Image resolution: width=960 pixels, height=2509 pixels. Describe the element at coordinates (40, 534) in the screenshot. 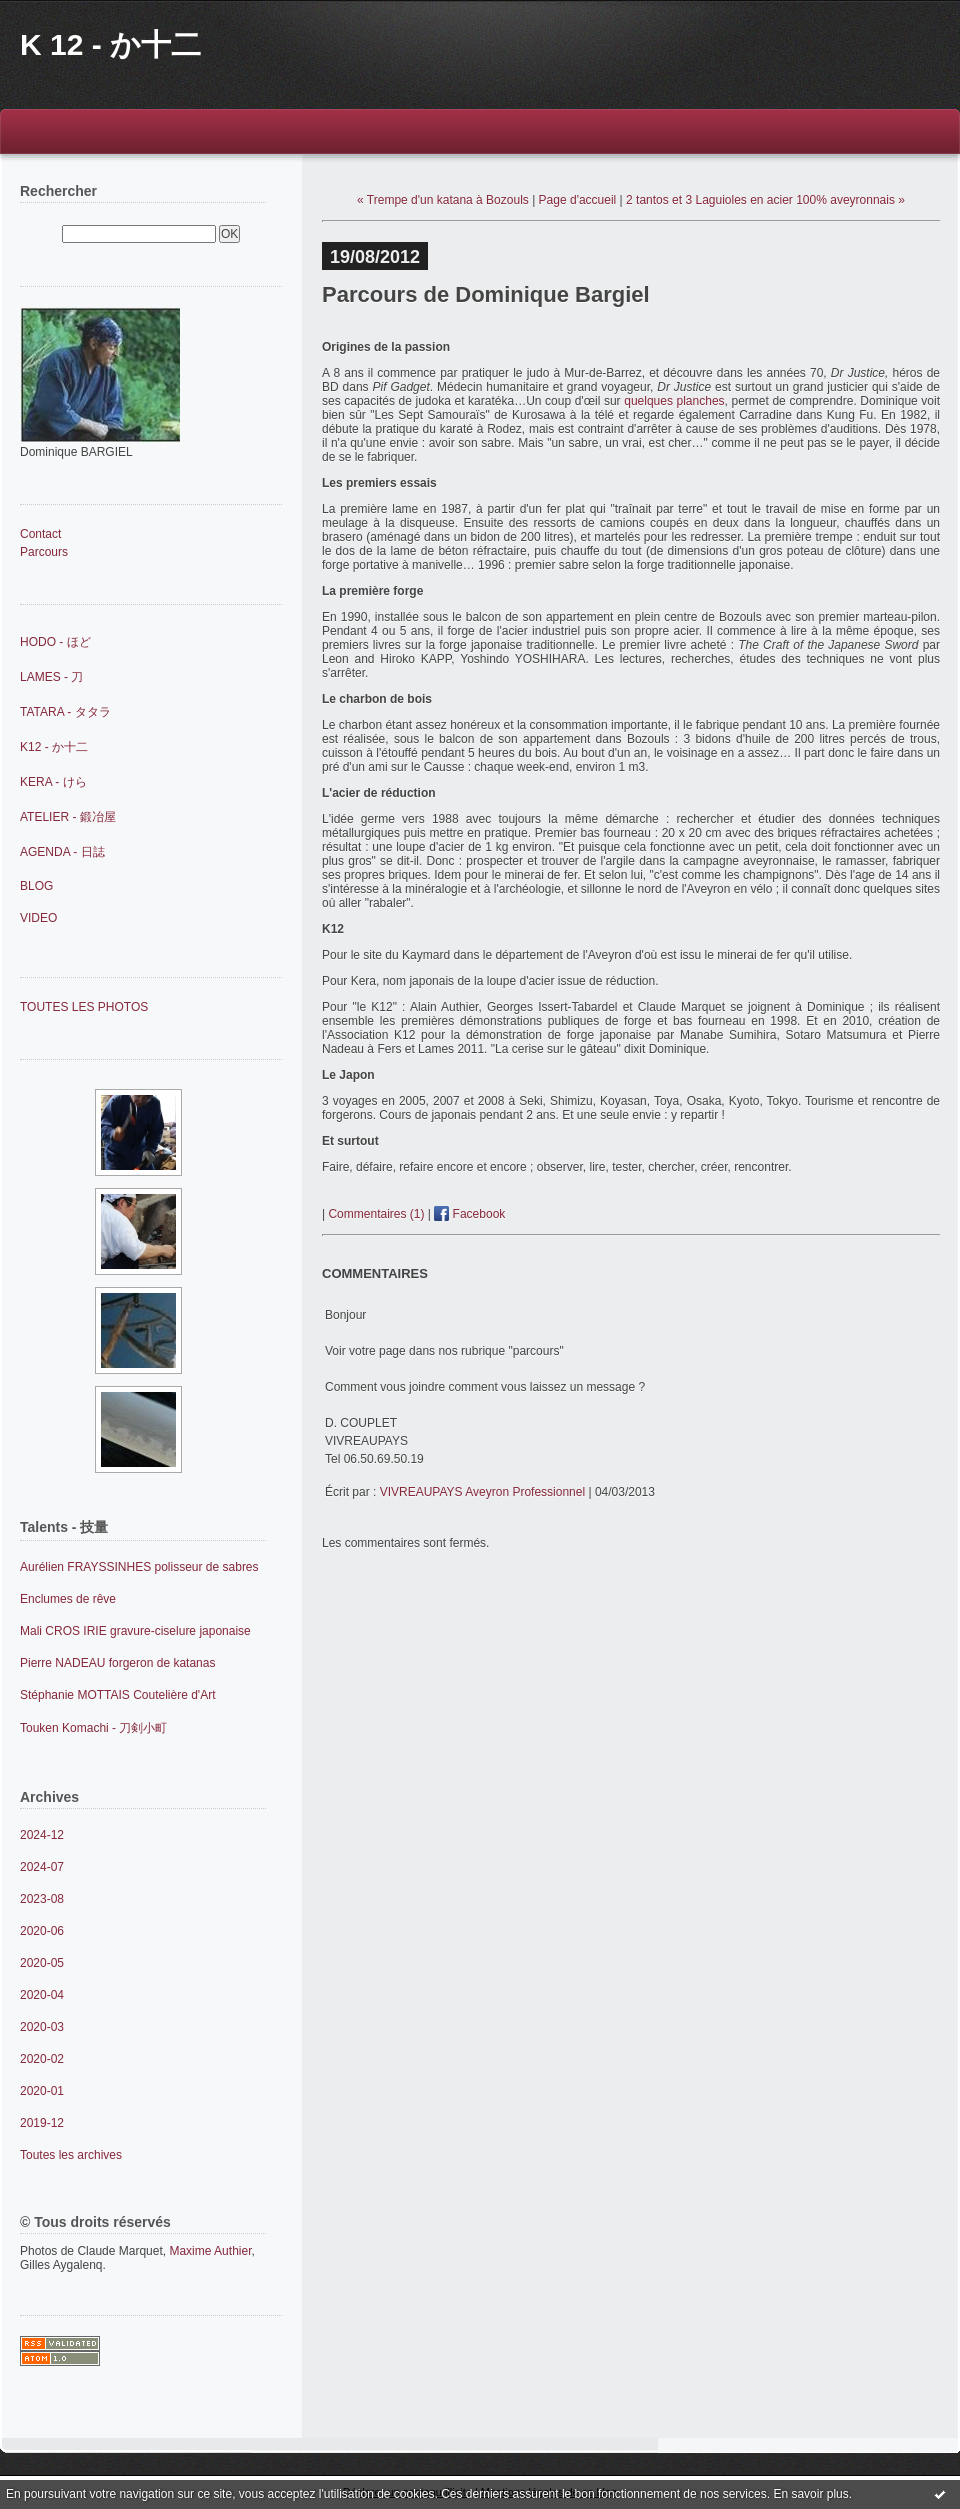

I see `Contact` at that location.